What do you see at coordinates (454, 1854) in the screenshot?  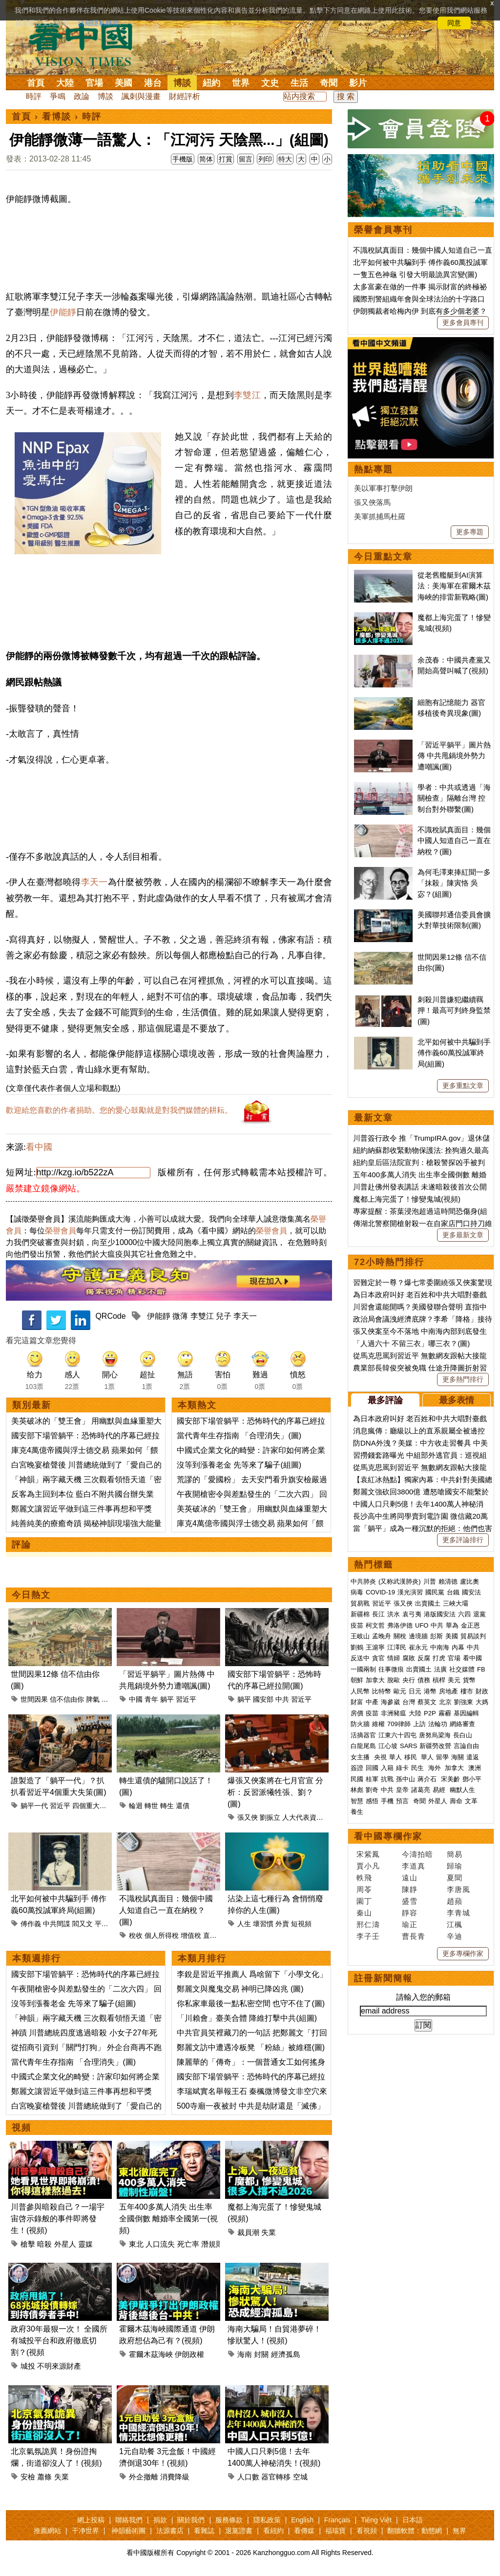 I see `簡易` at bounding box center [454, 1854].